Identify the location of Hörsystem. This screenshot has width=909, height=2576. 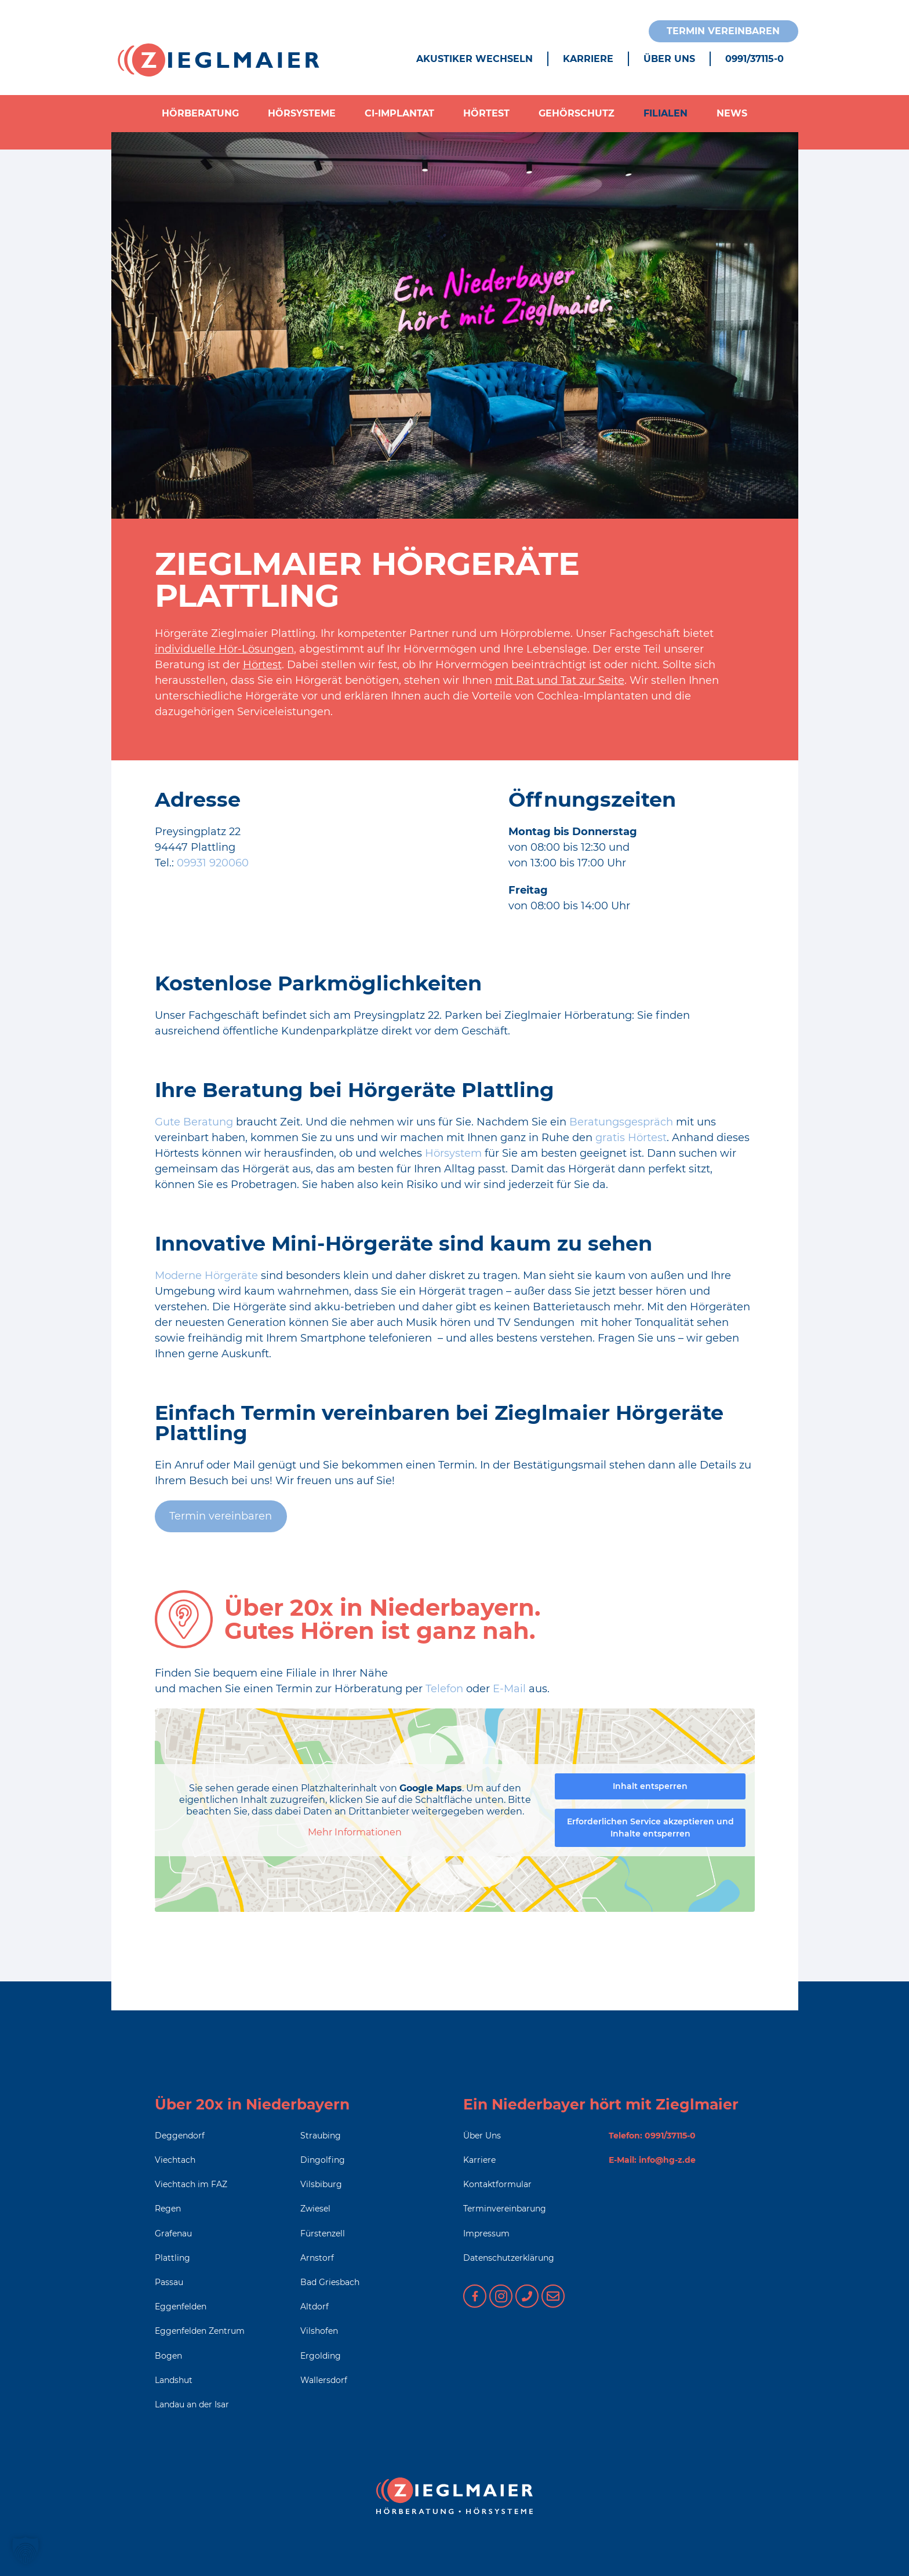
(455, 1153).